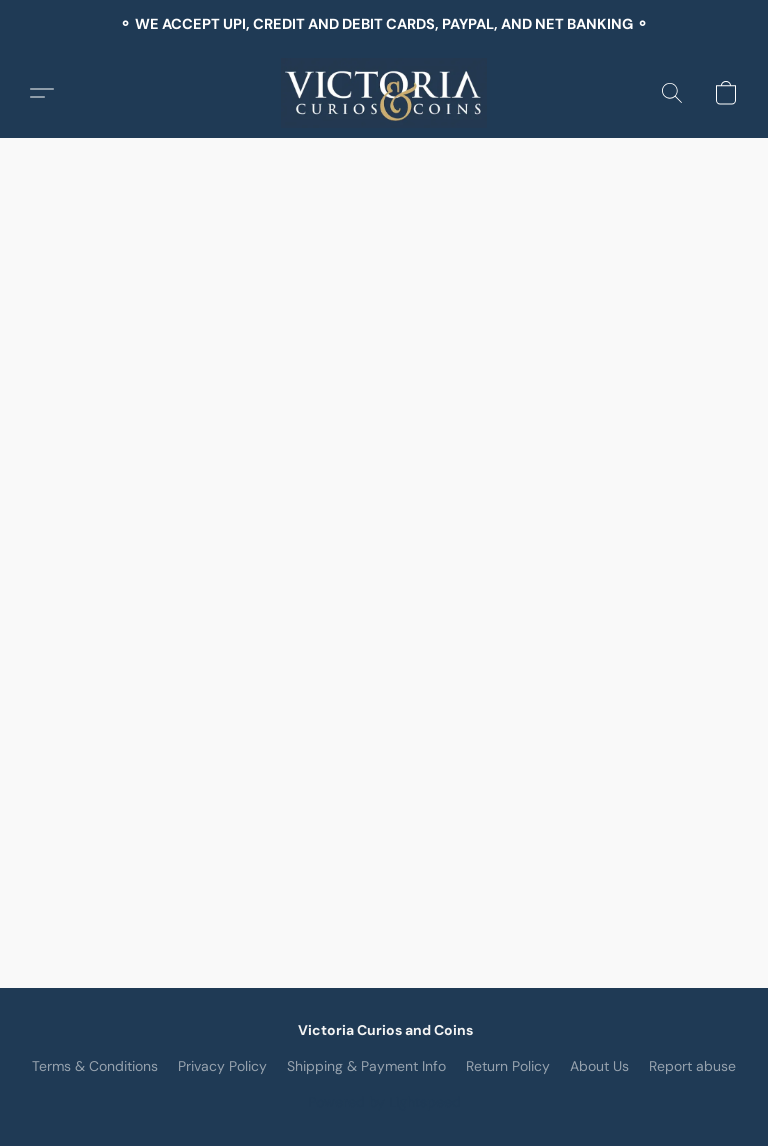  Describe the element at coordinates (366, 1066) in the screenshot. I see `Shipping & Payment Info` at that location.